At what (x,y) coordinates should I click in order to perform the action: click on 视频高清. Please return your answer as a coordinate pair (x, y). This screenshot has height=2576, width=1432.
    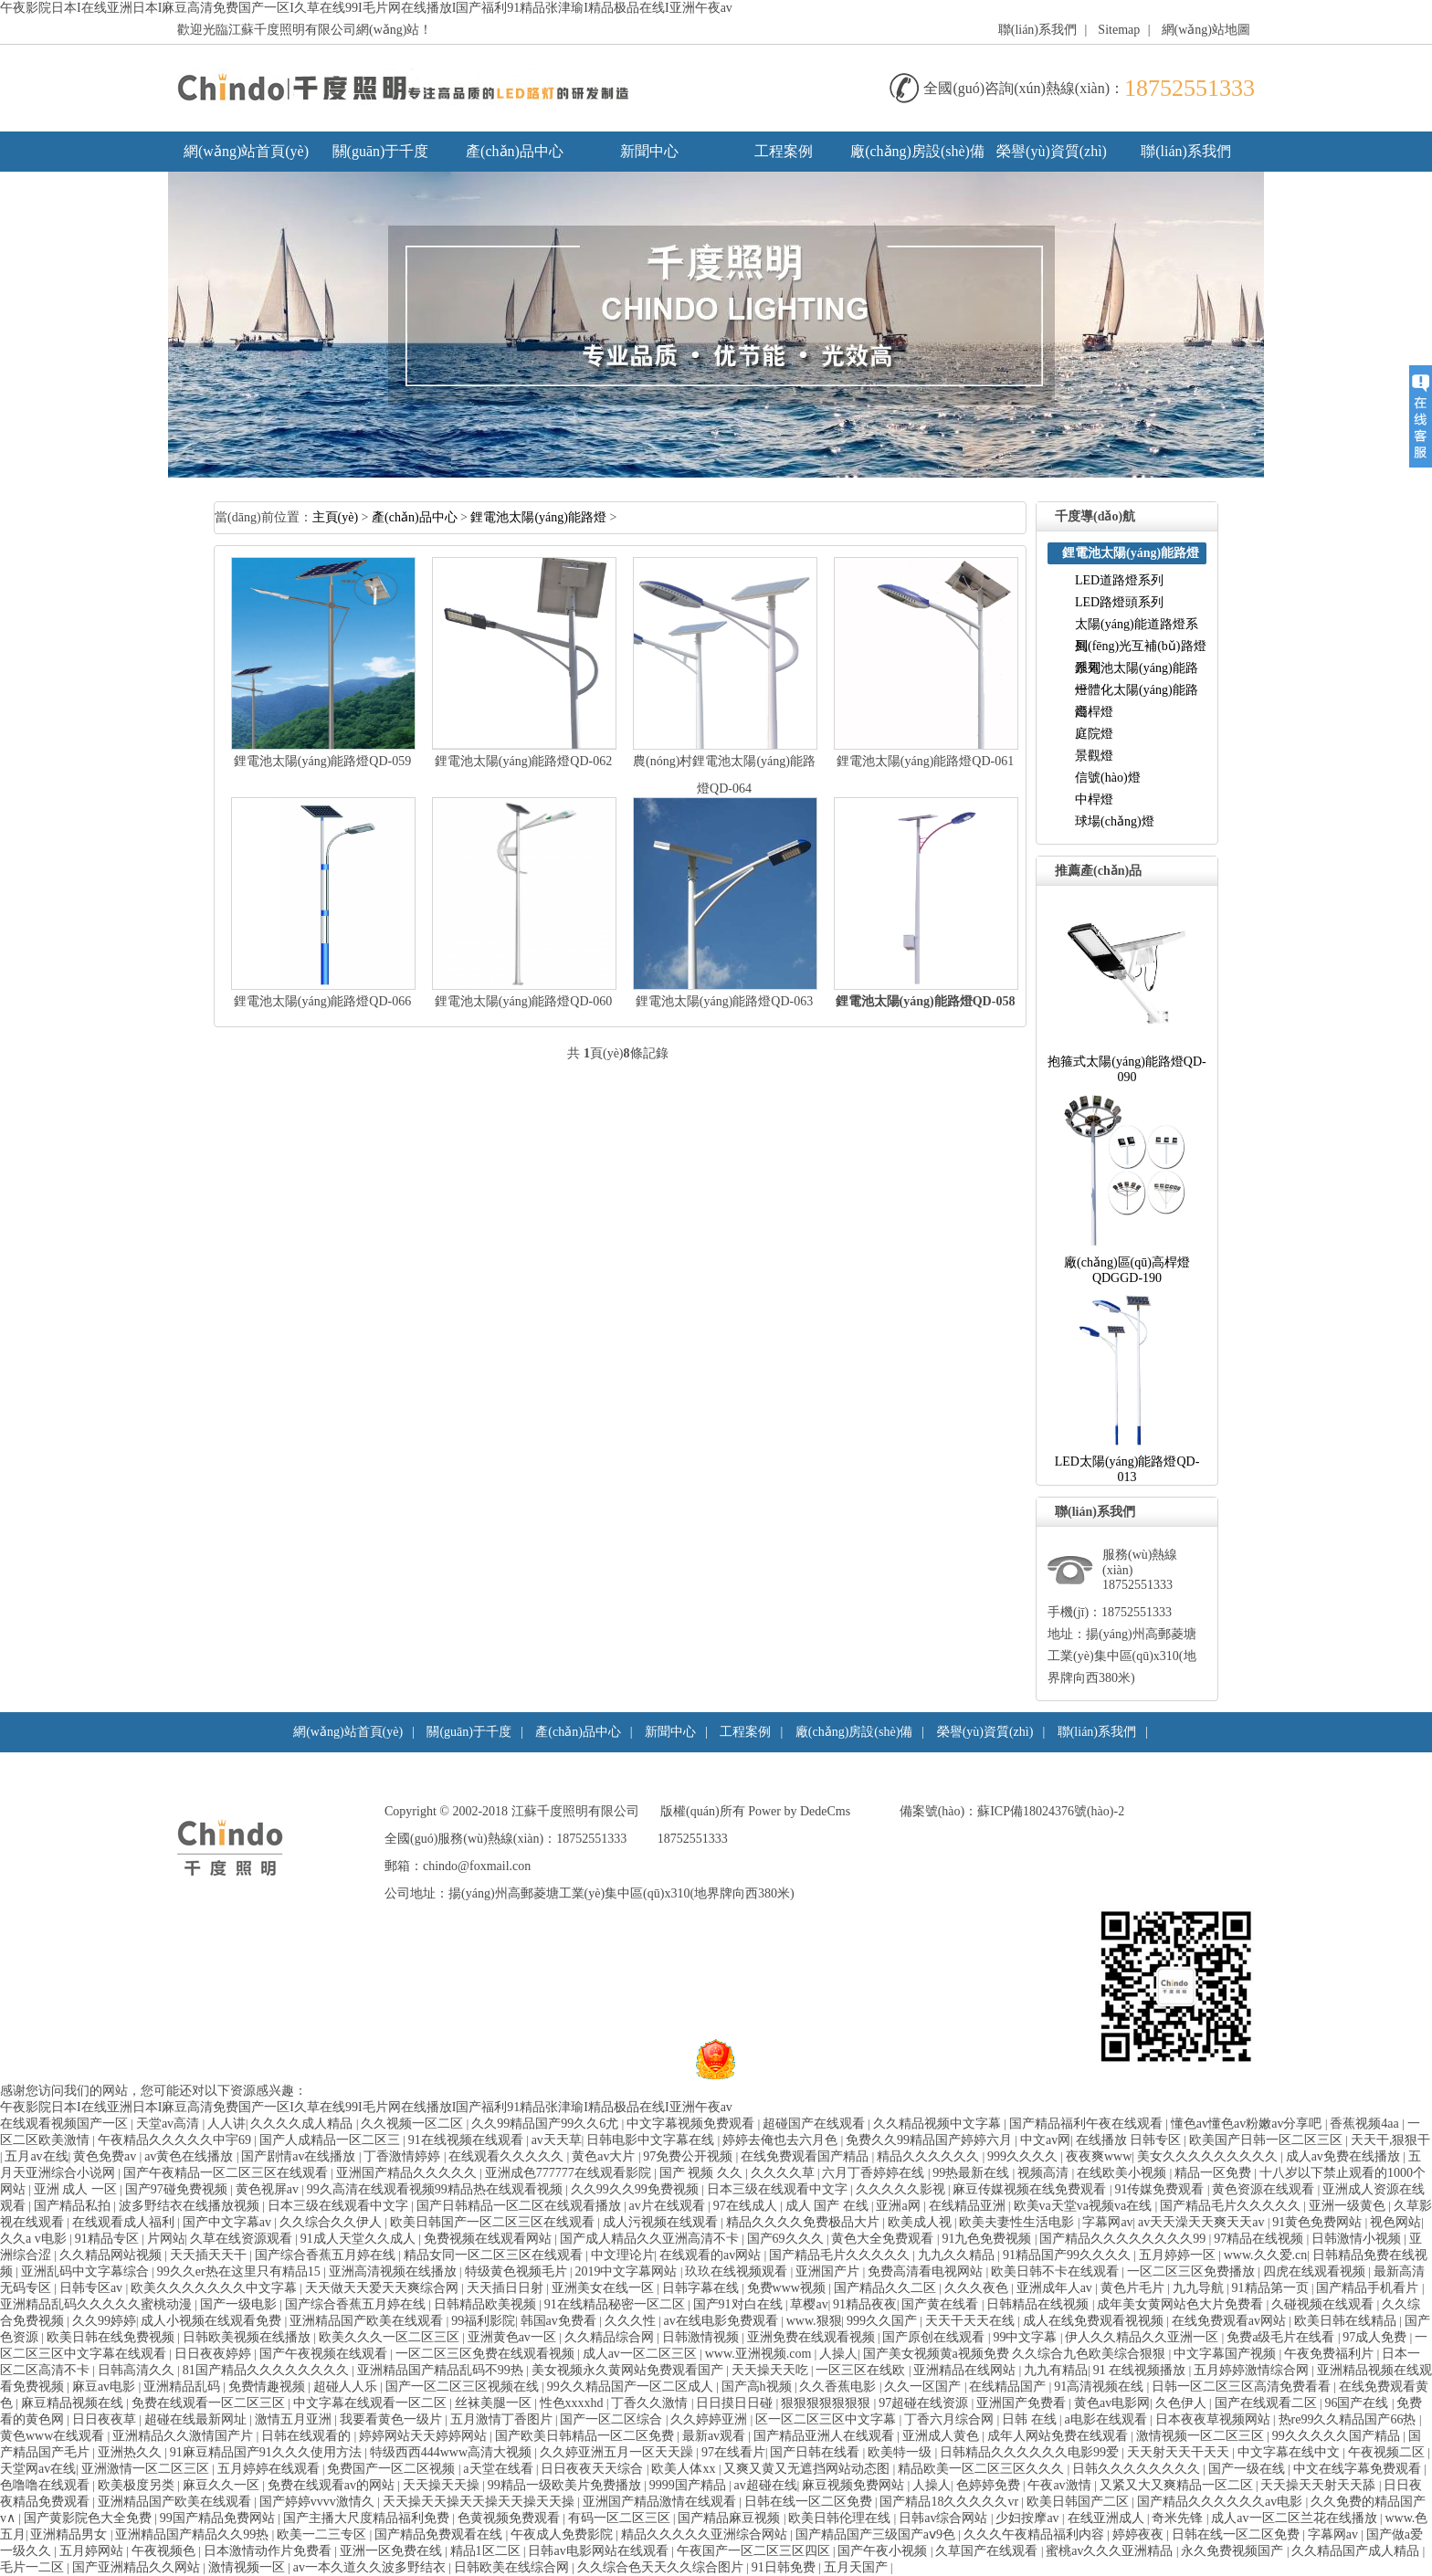
    Looking at the image, I should click on (1044, 2173).